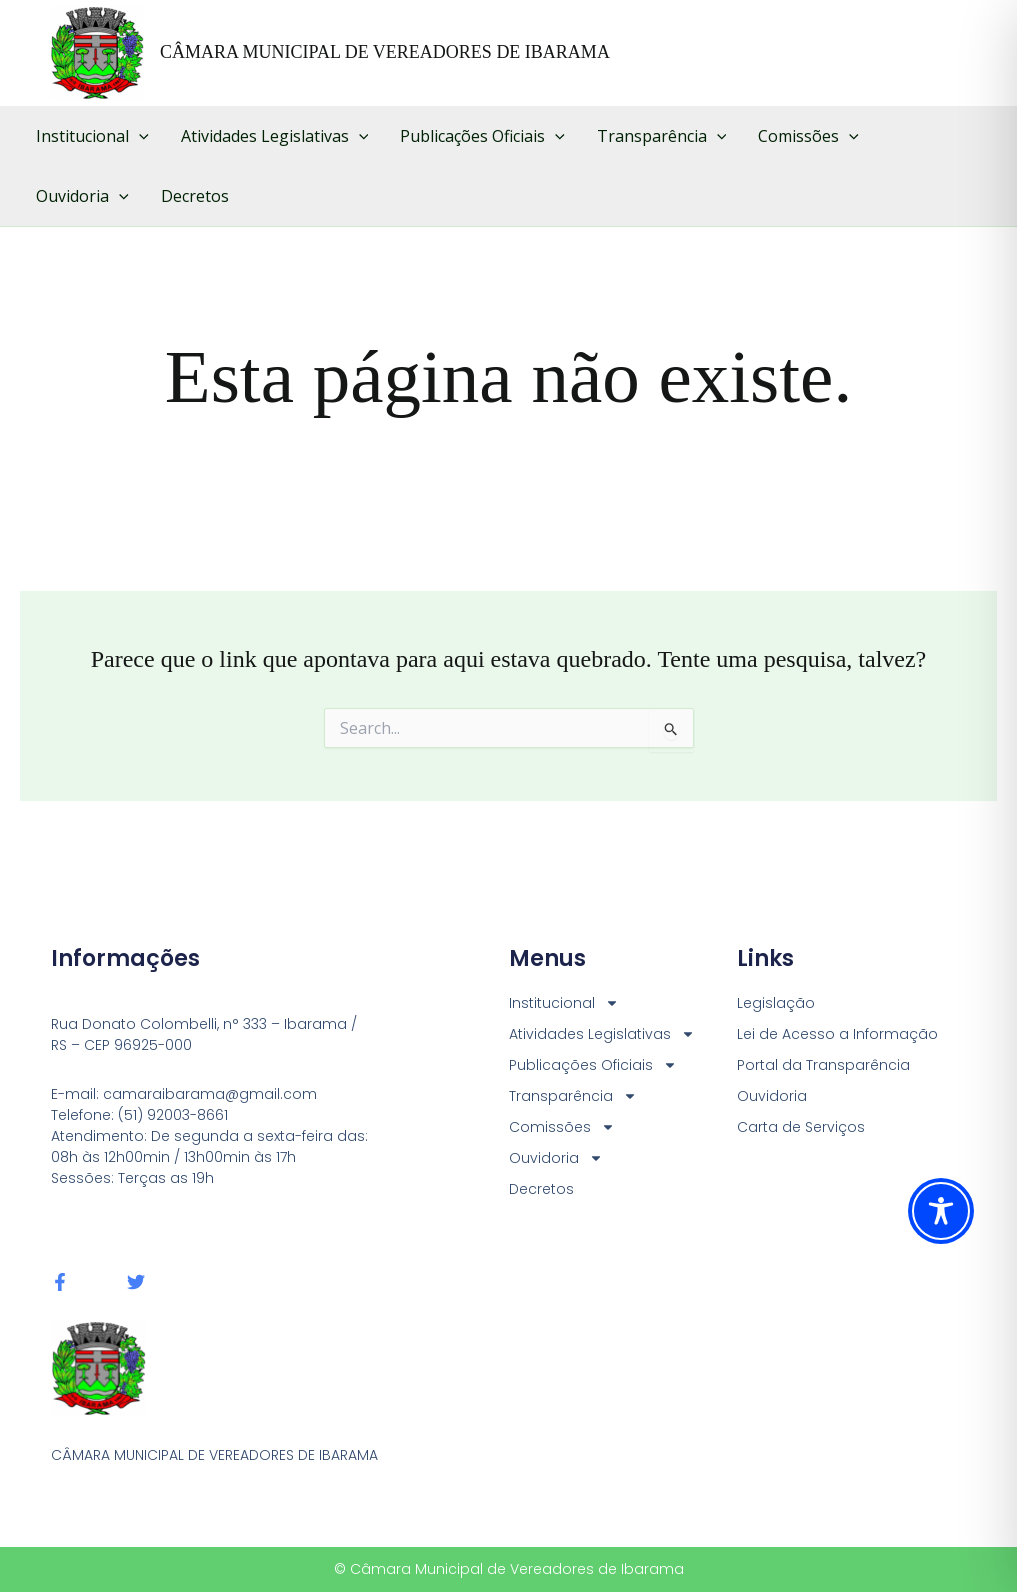 This screenshot has width=1017, height=1592. Describe the element at coordinates (92, 136) in the screenshot. I see `Institucional` at that location.